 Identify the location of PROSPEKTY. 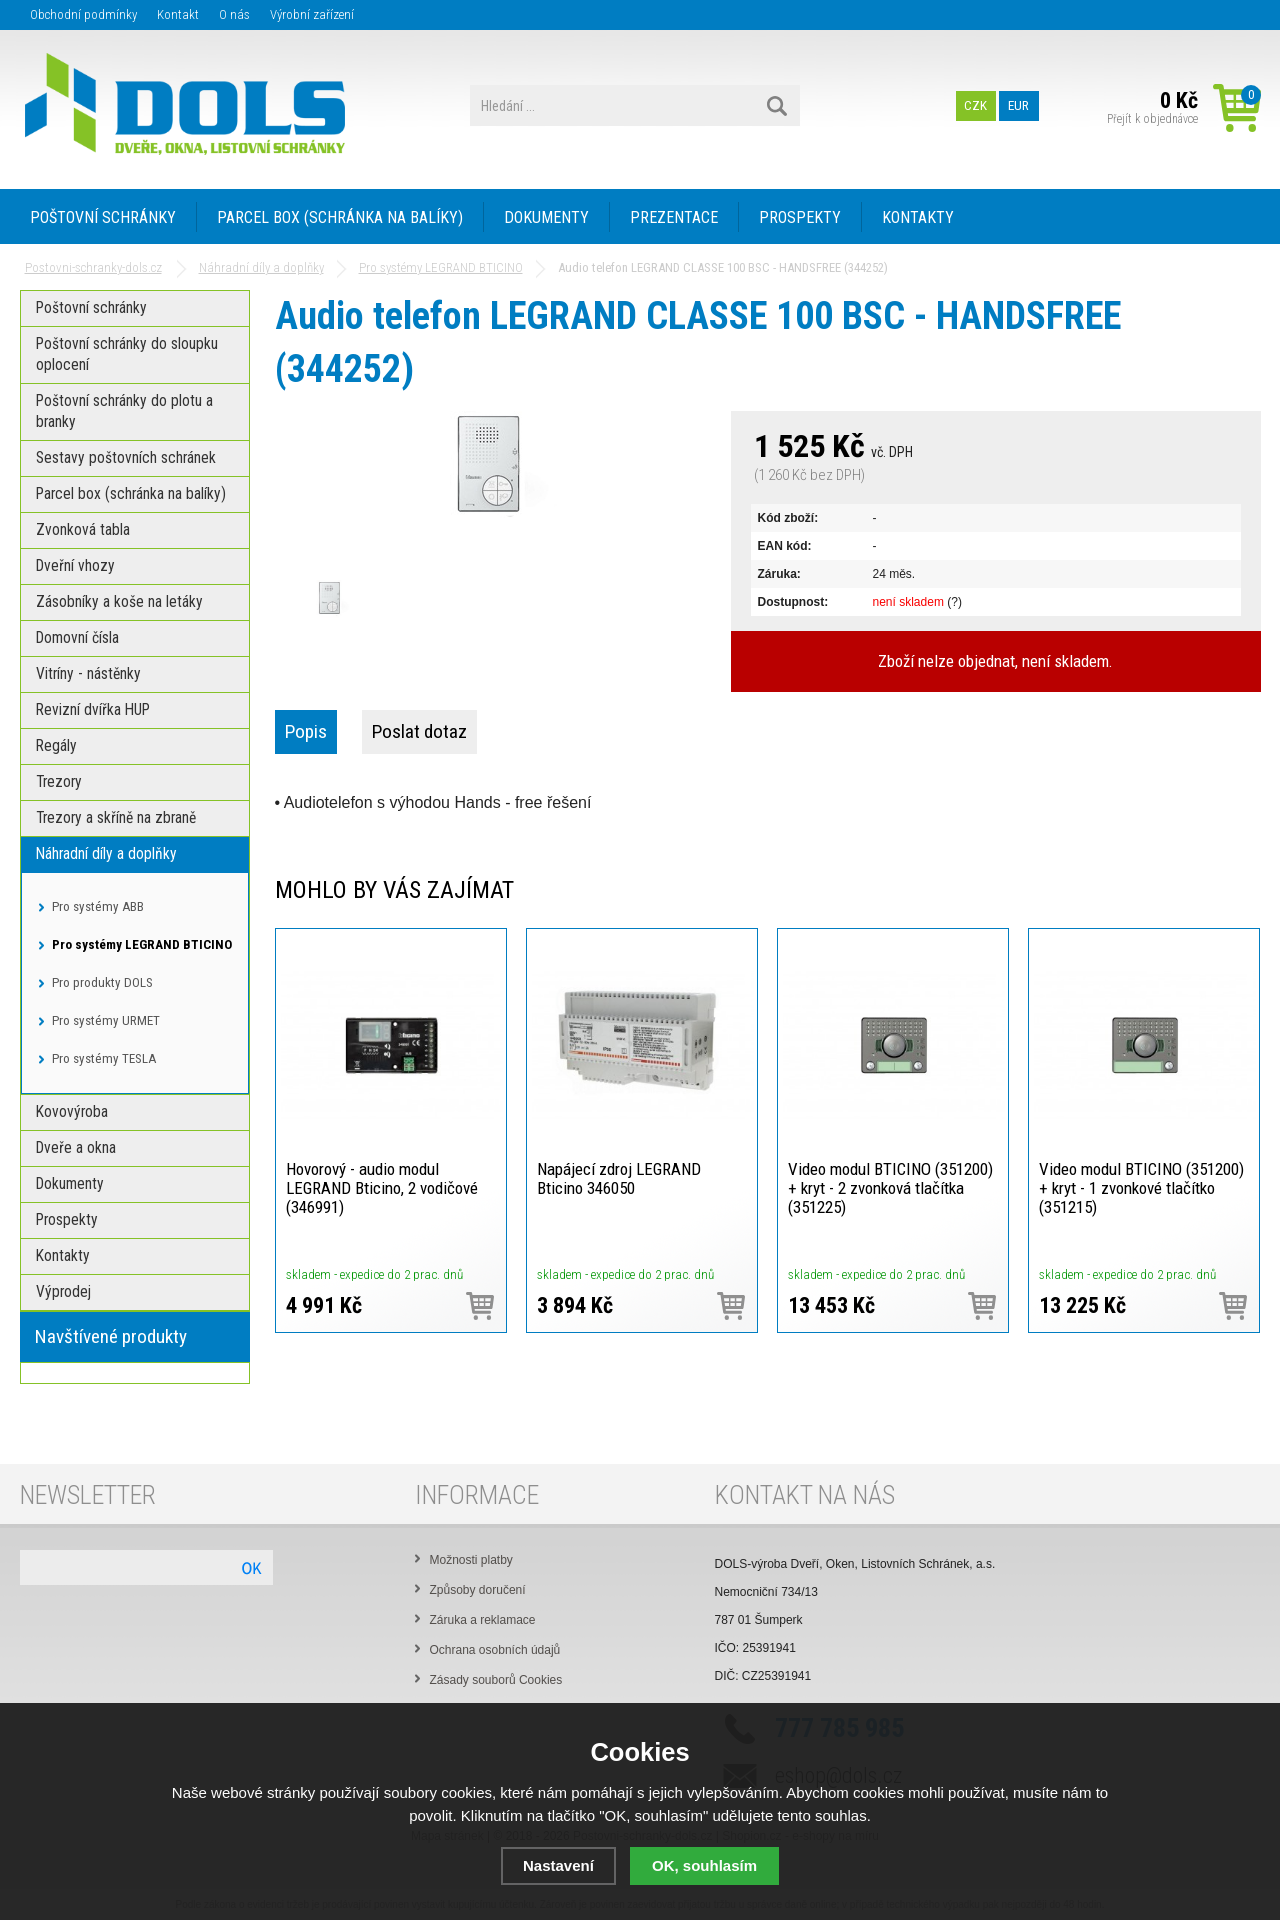
(800, 217).